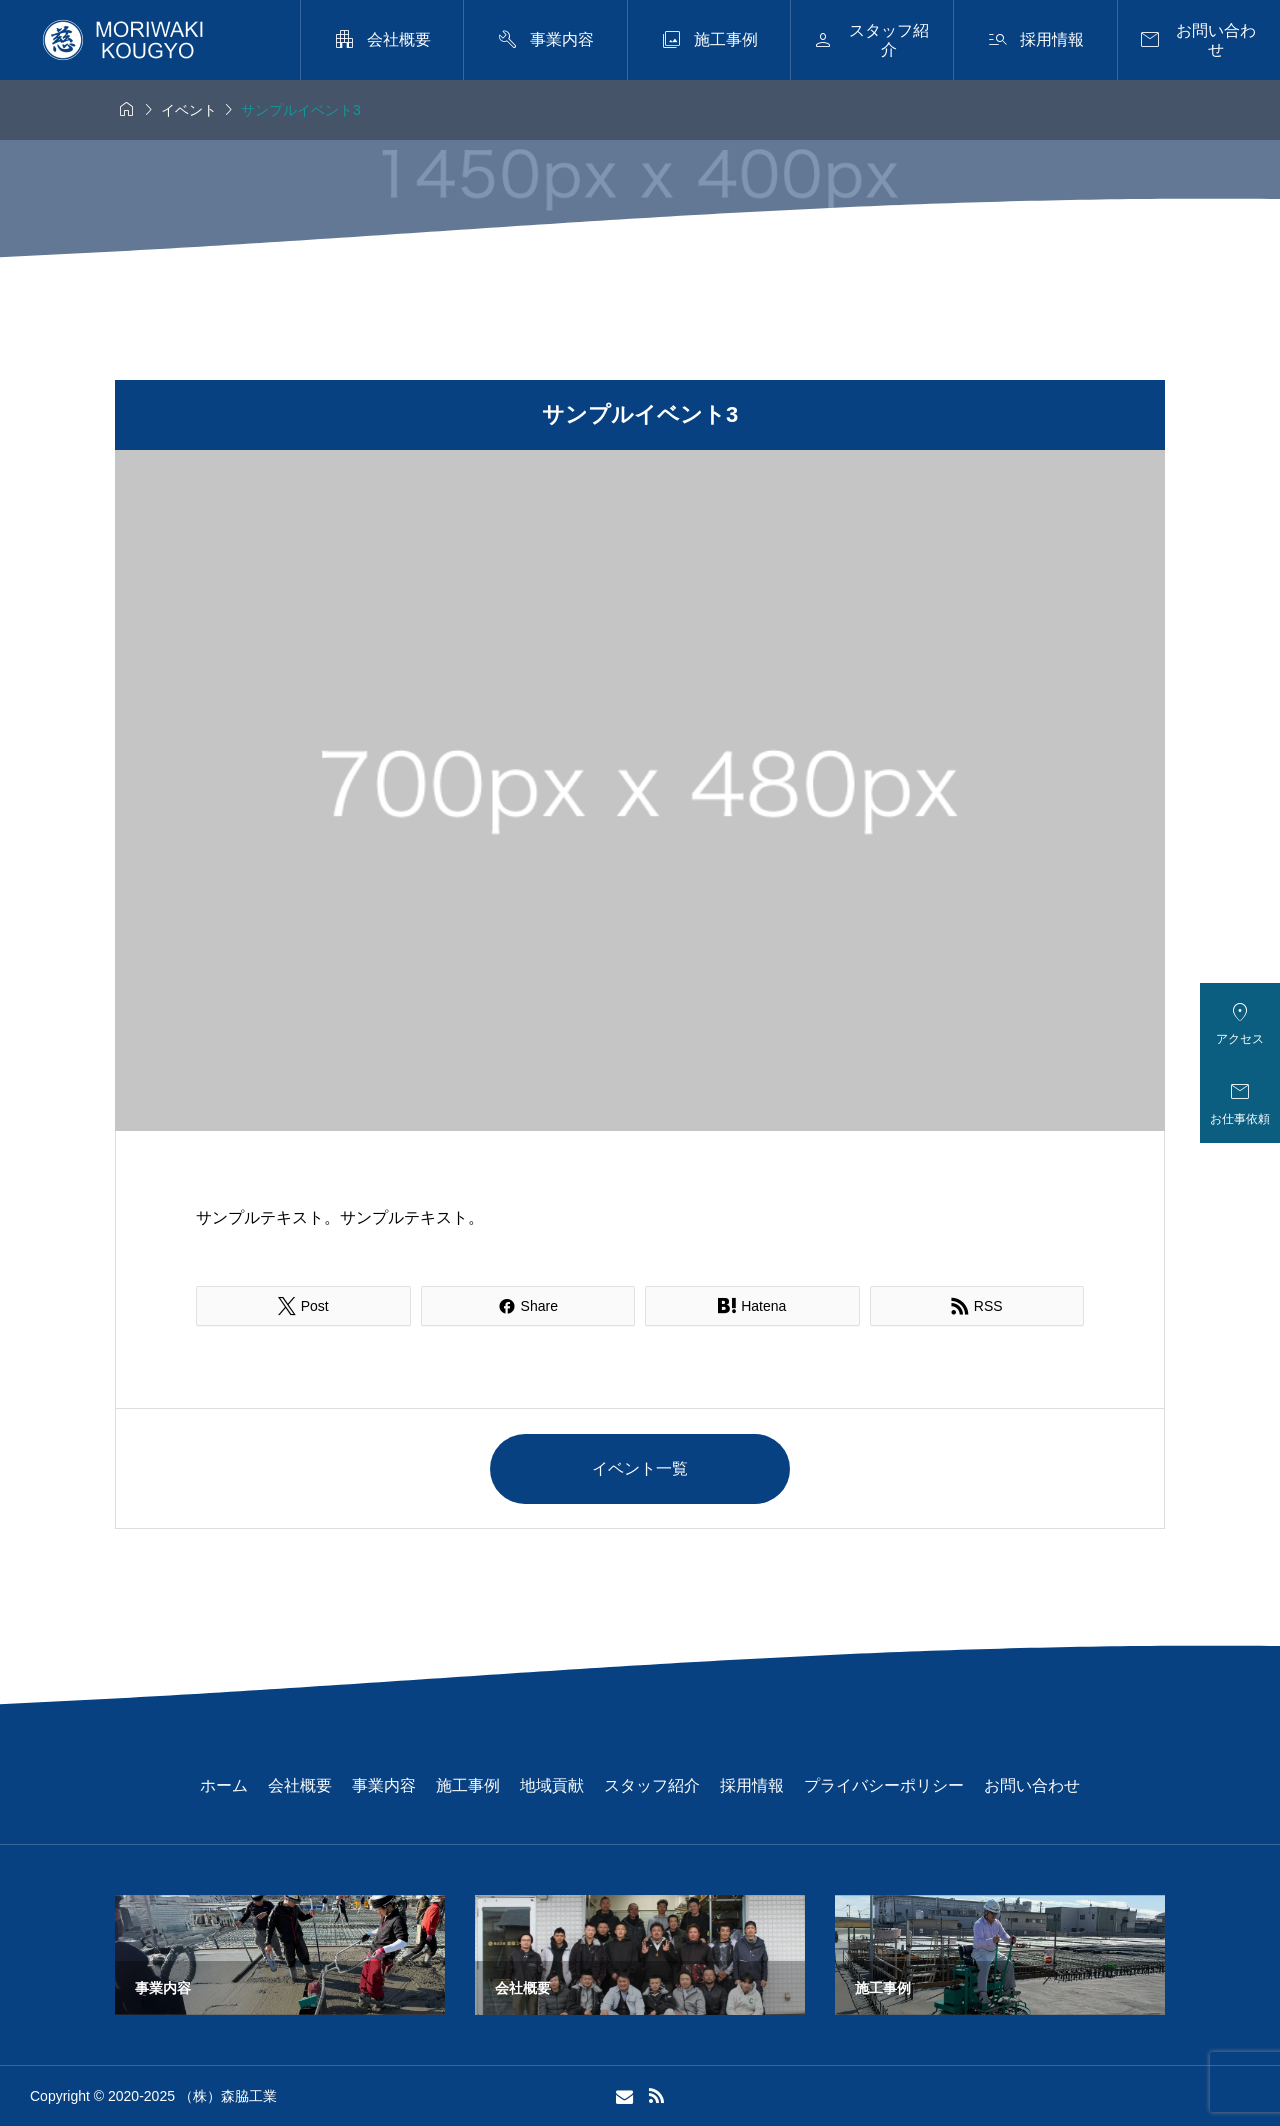 Image resolution: width=1280 pixels, height=2126 pixels. I want to click on お問い合わせ, so click(1032, 1785).